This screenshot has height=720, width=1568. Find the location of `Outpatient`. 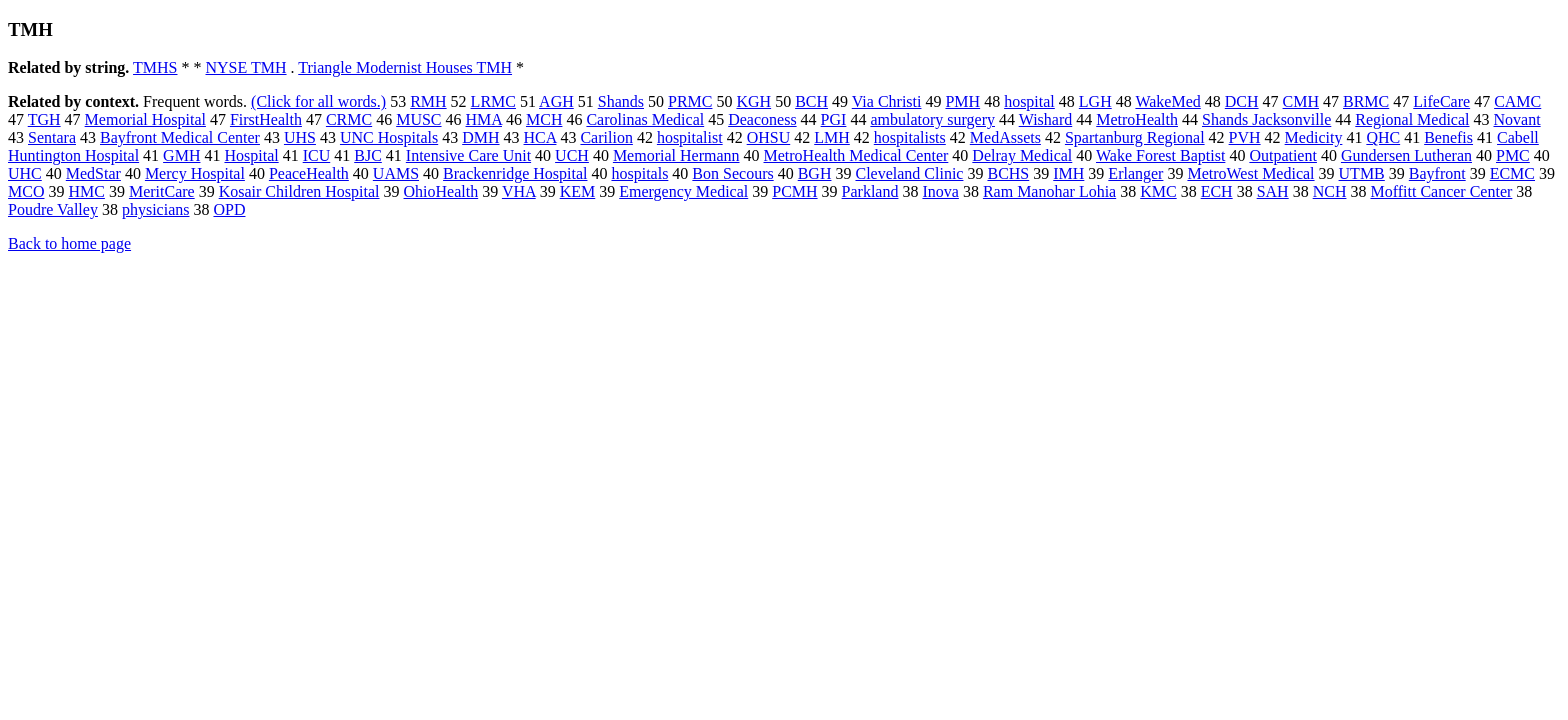

Outpatient is located at coordinates (1283, 155).